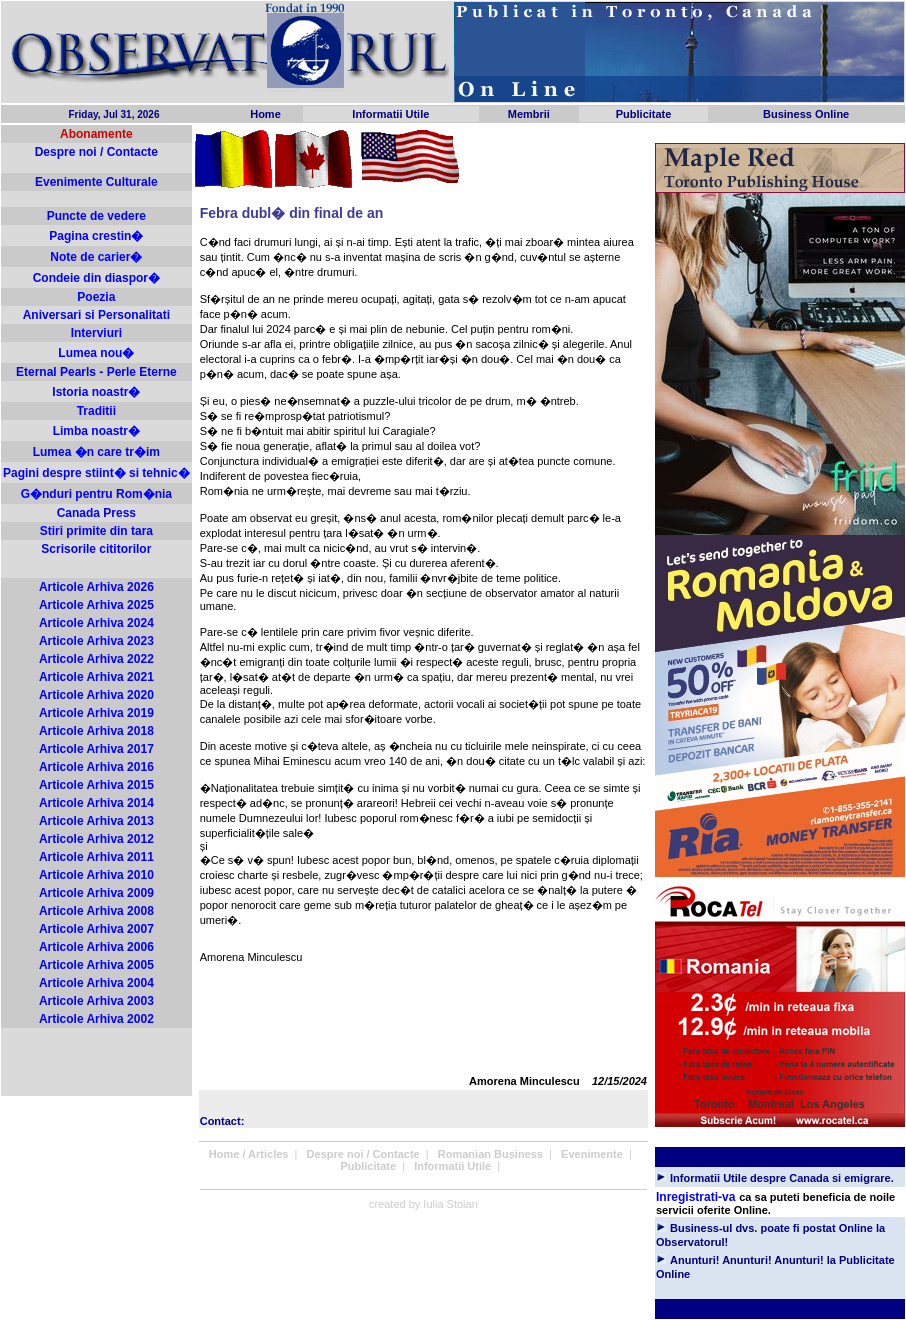  I want to click on Articole Arhiva 2020, so click(96, 695).